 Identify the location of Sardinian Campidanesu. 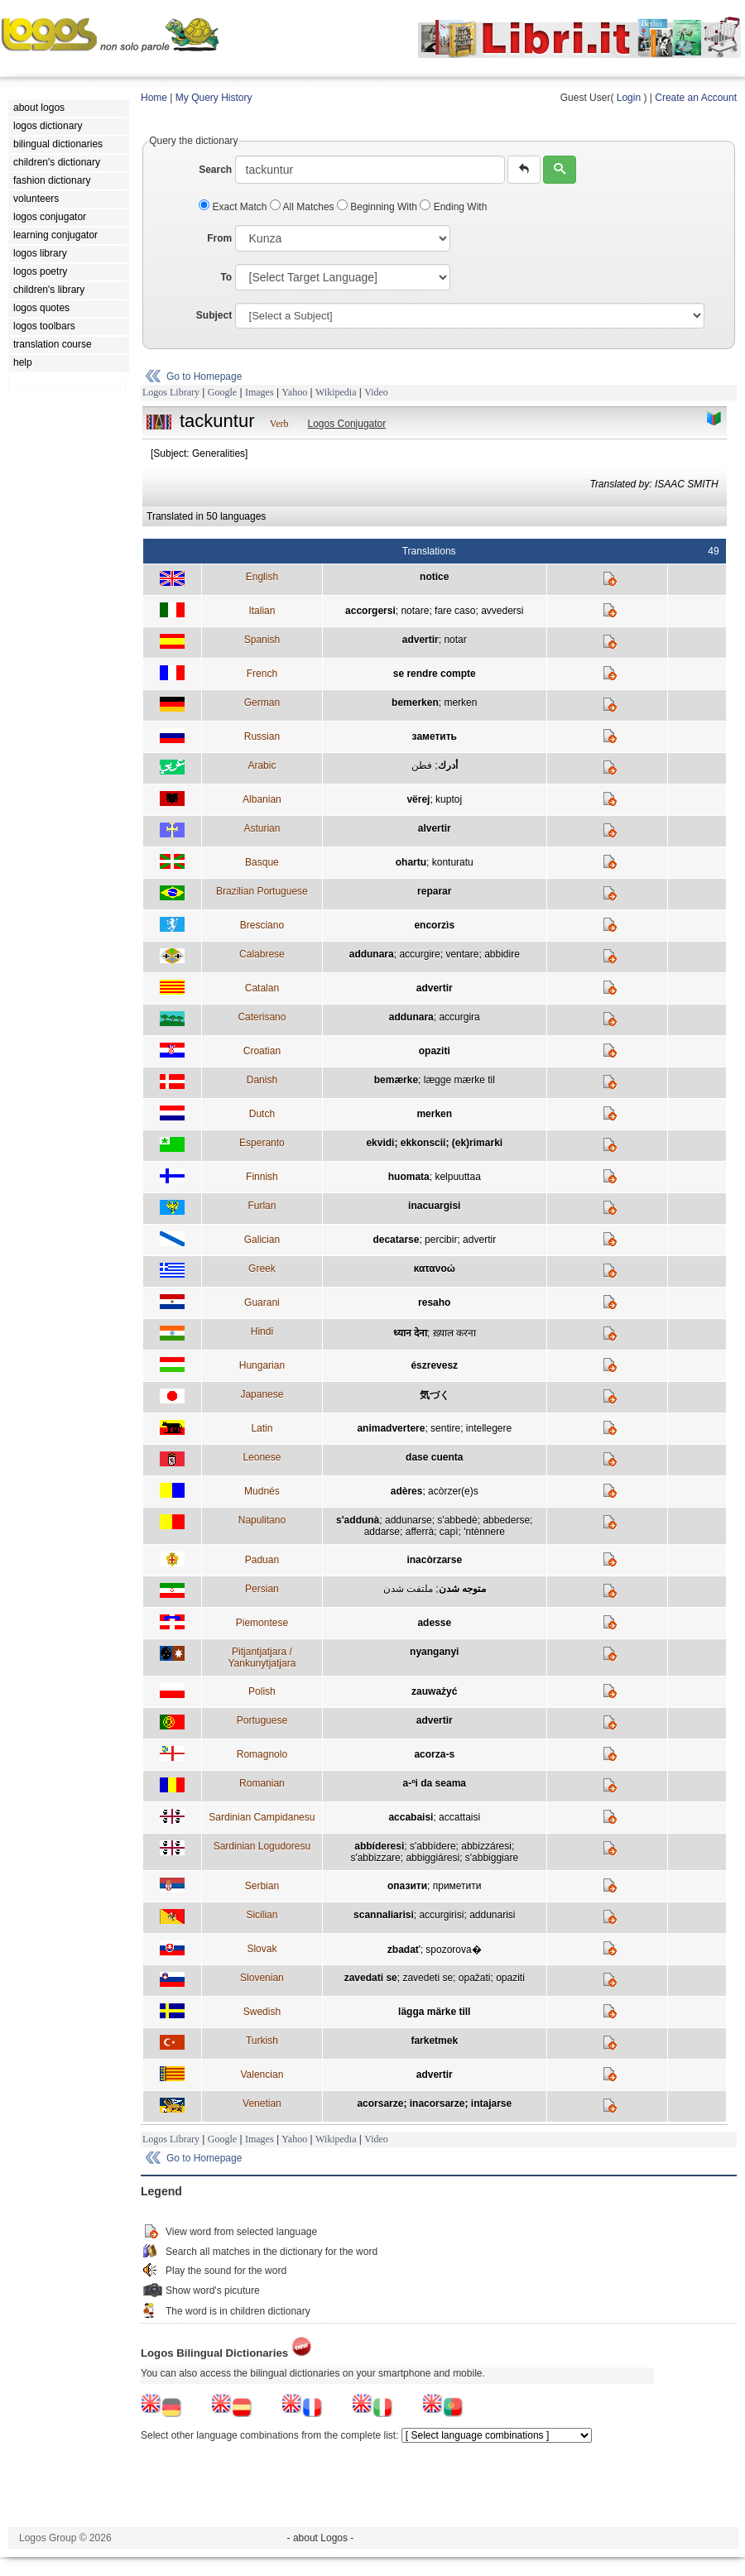
(262, 1817).